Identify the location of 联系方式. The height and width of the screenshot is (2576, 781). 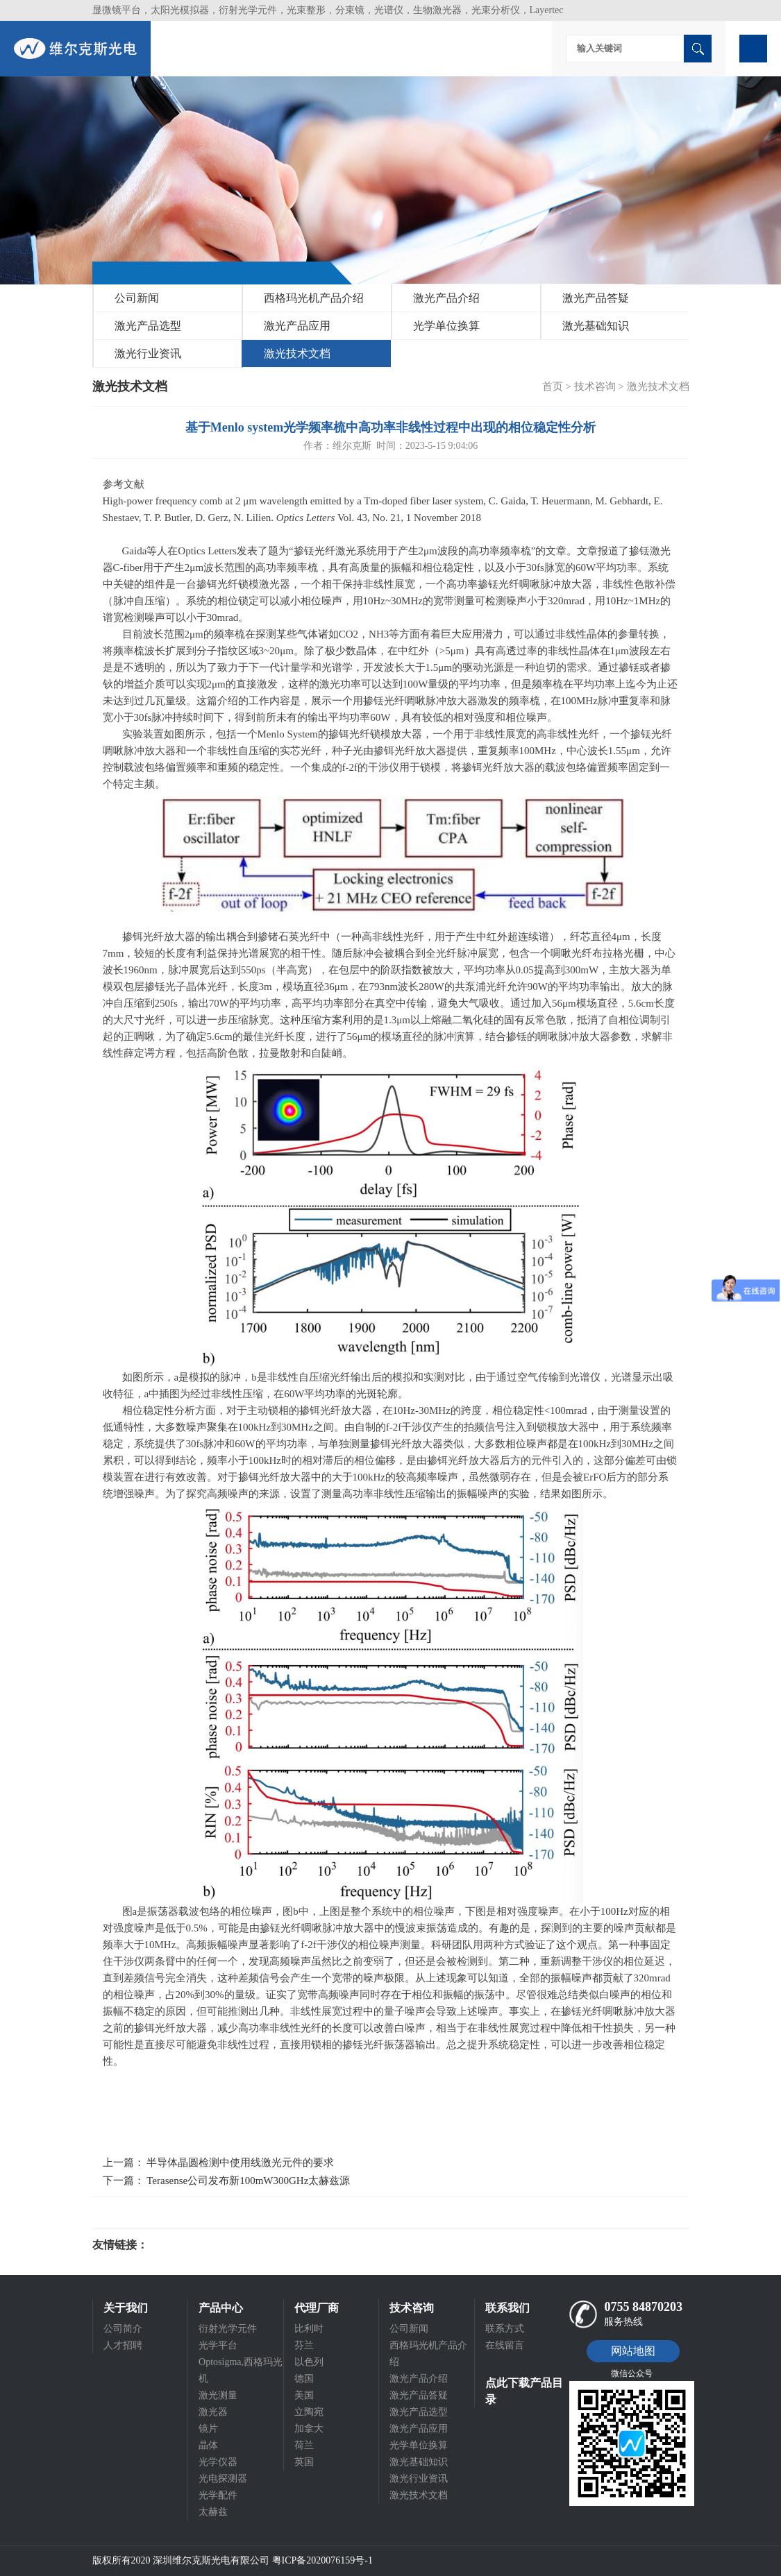
(504, 2328).